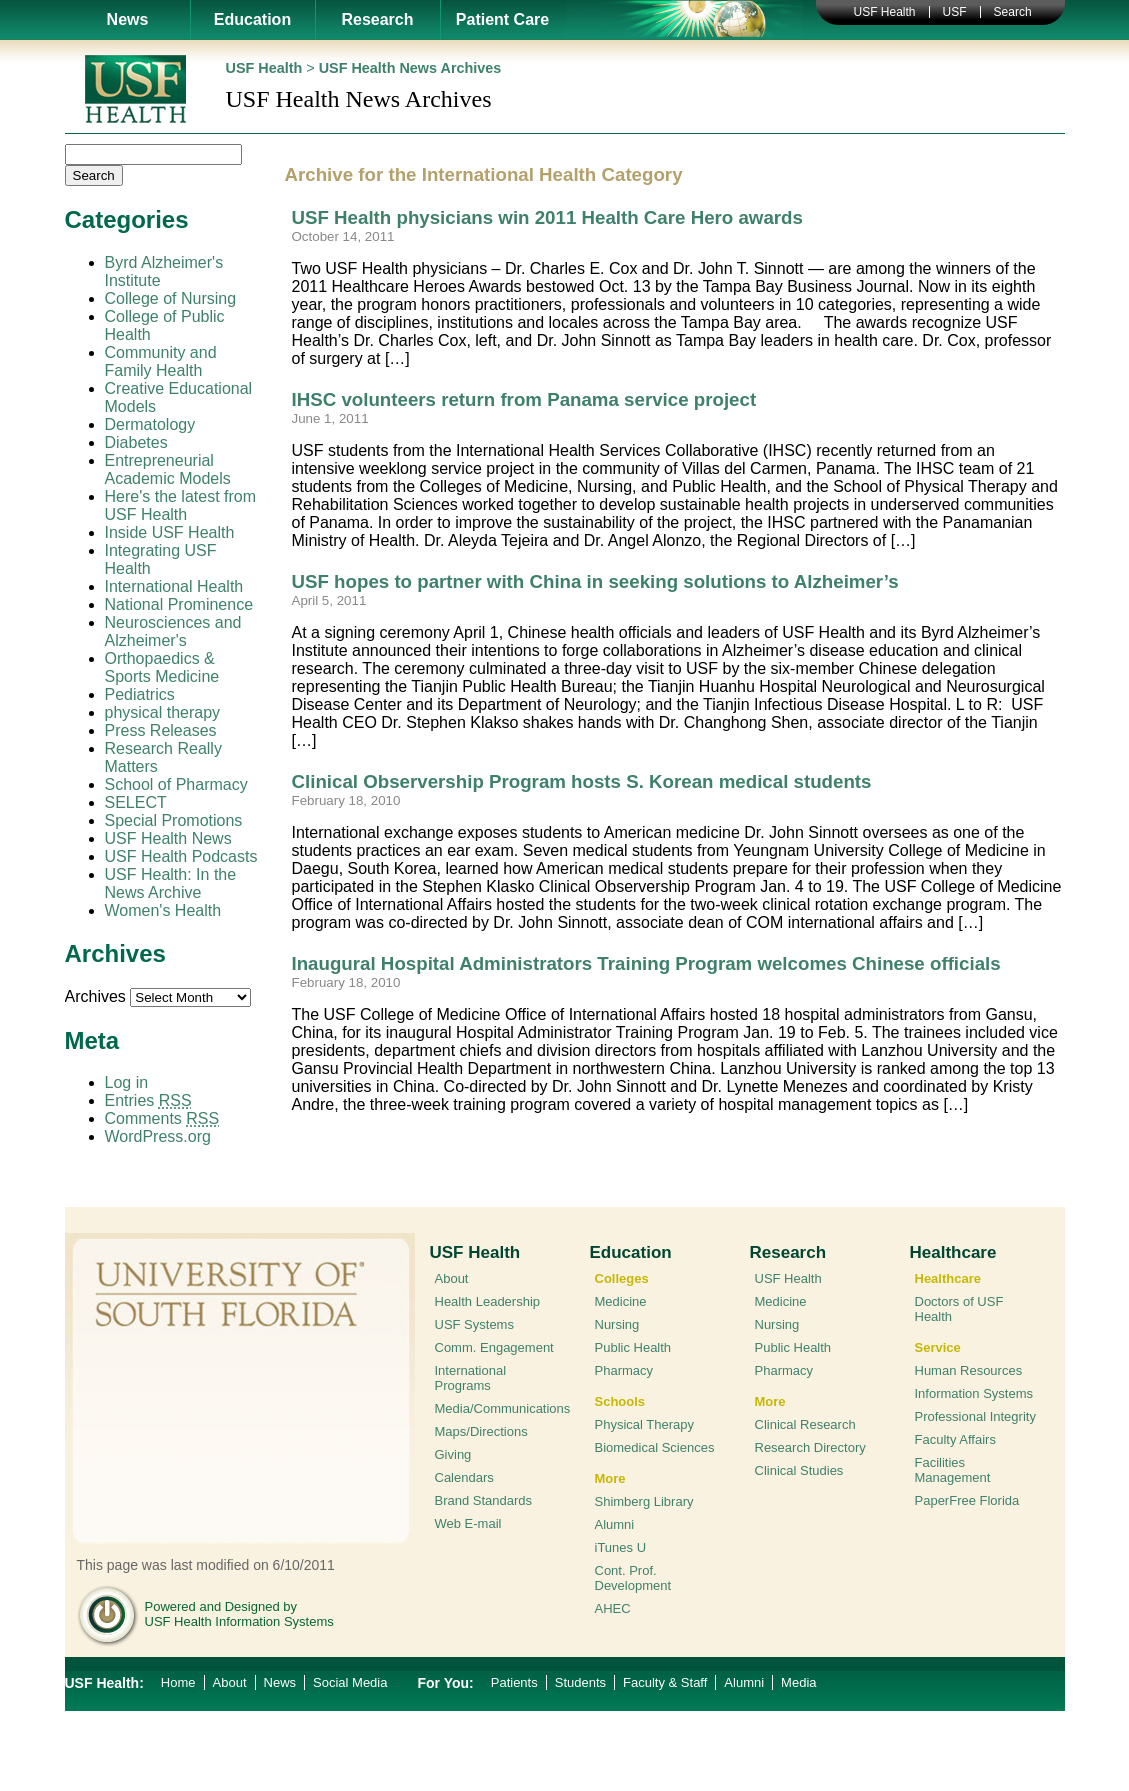 Image resolution: width=1129 pixels, height=1791 pixels. I want to click on Patients, so click(514, 1682).